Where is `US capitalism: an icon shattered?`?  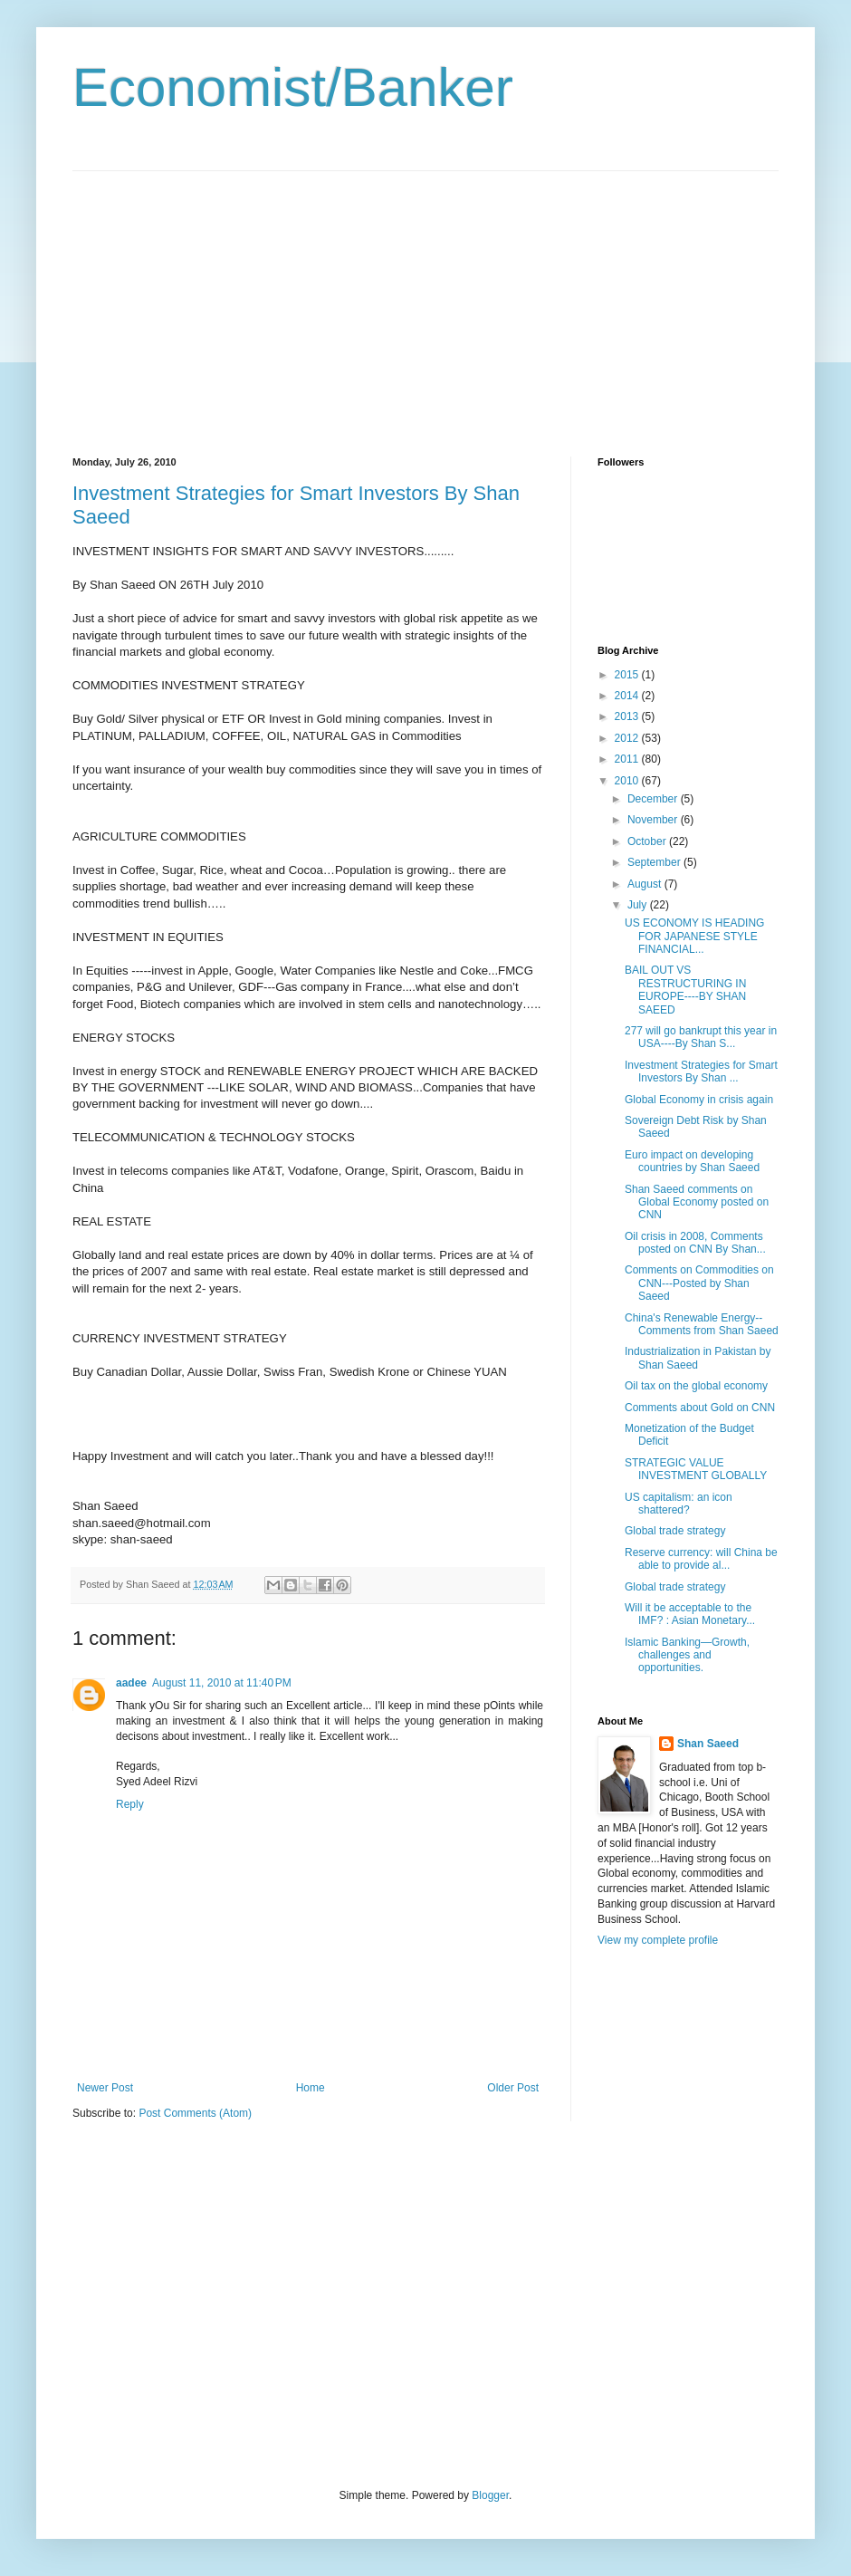 US capitalism: an icon shattered? is located at coordinates (678, 1503).